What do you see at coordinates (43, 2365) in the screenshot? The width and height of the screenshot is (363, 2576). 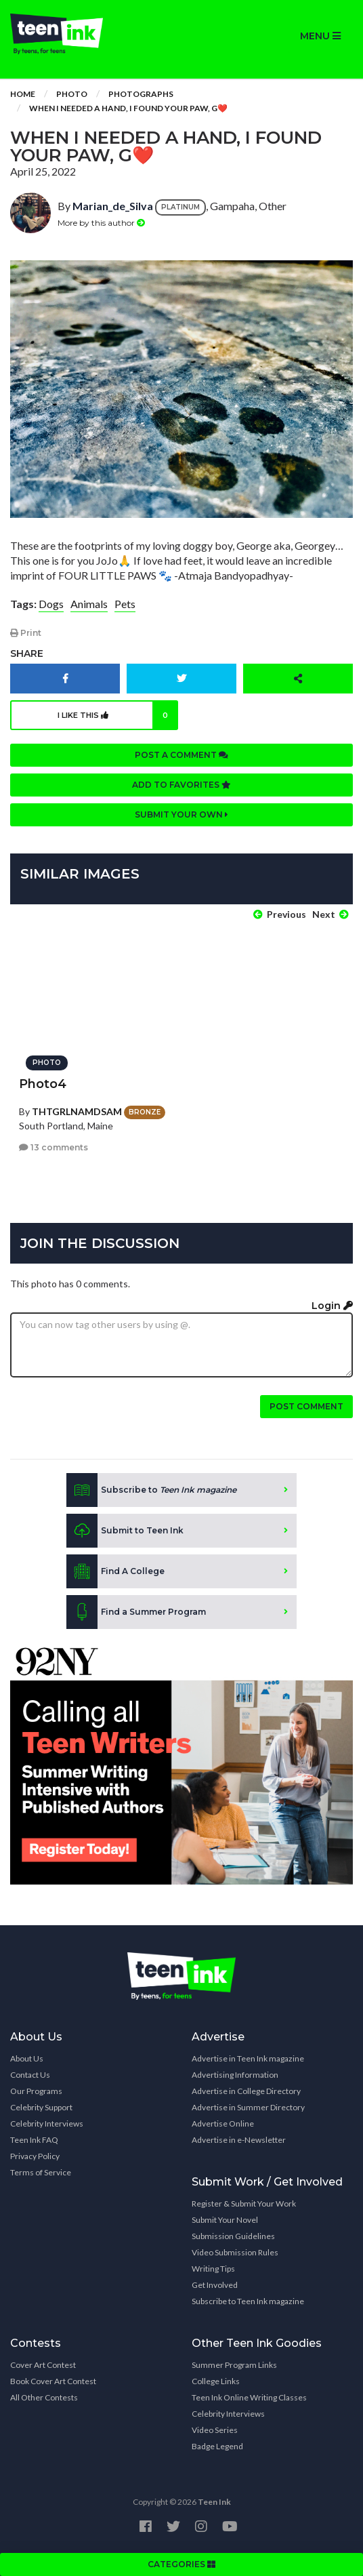 I see `Cover Art Contest` at bounding box center [43, 2365].